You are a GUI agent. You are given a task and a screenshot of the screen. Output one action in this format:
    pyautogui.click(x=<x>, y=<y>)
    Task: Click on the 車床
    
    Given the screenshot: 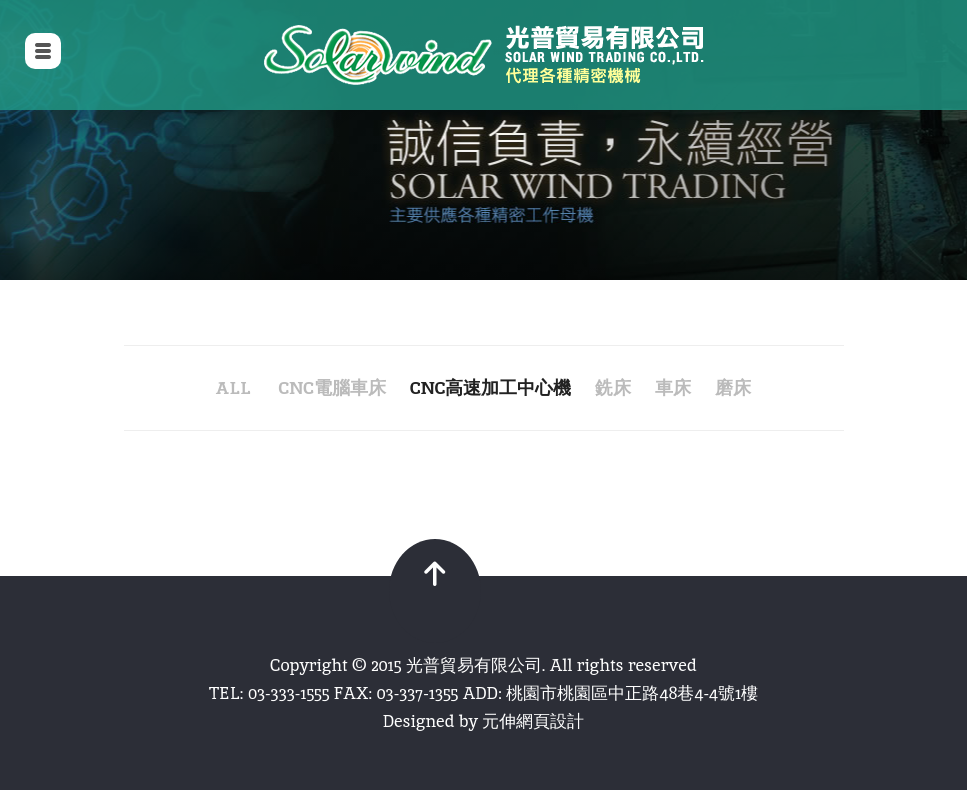 What is the action you would take?
    pyautogui.click(x=673, y=387)
    